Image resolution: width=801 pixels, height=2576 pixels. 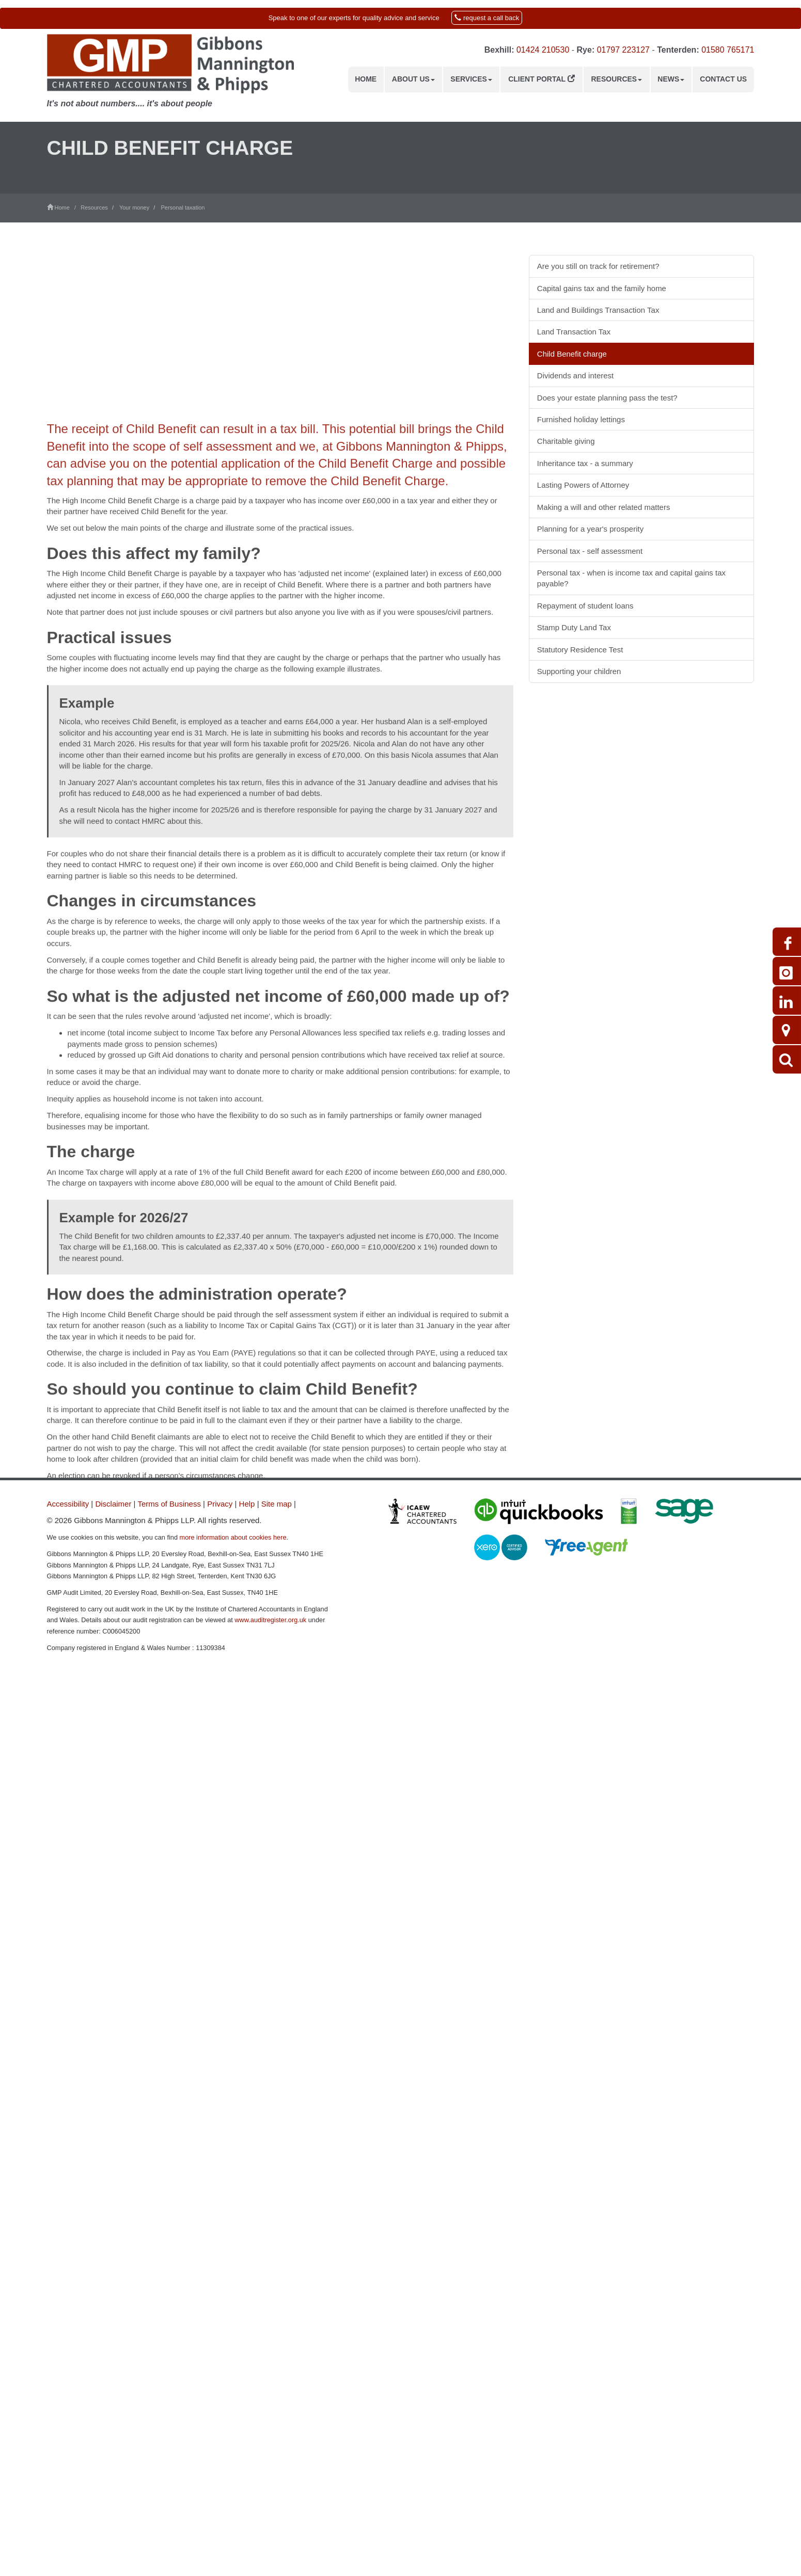 I want to click on contact us, so click(x=442, y=1723).